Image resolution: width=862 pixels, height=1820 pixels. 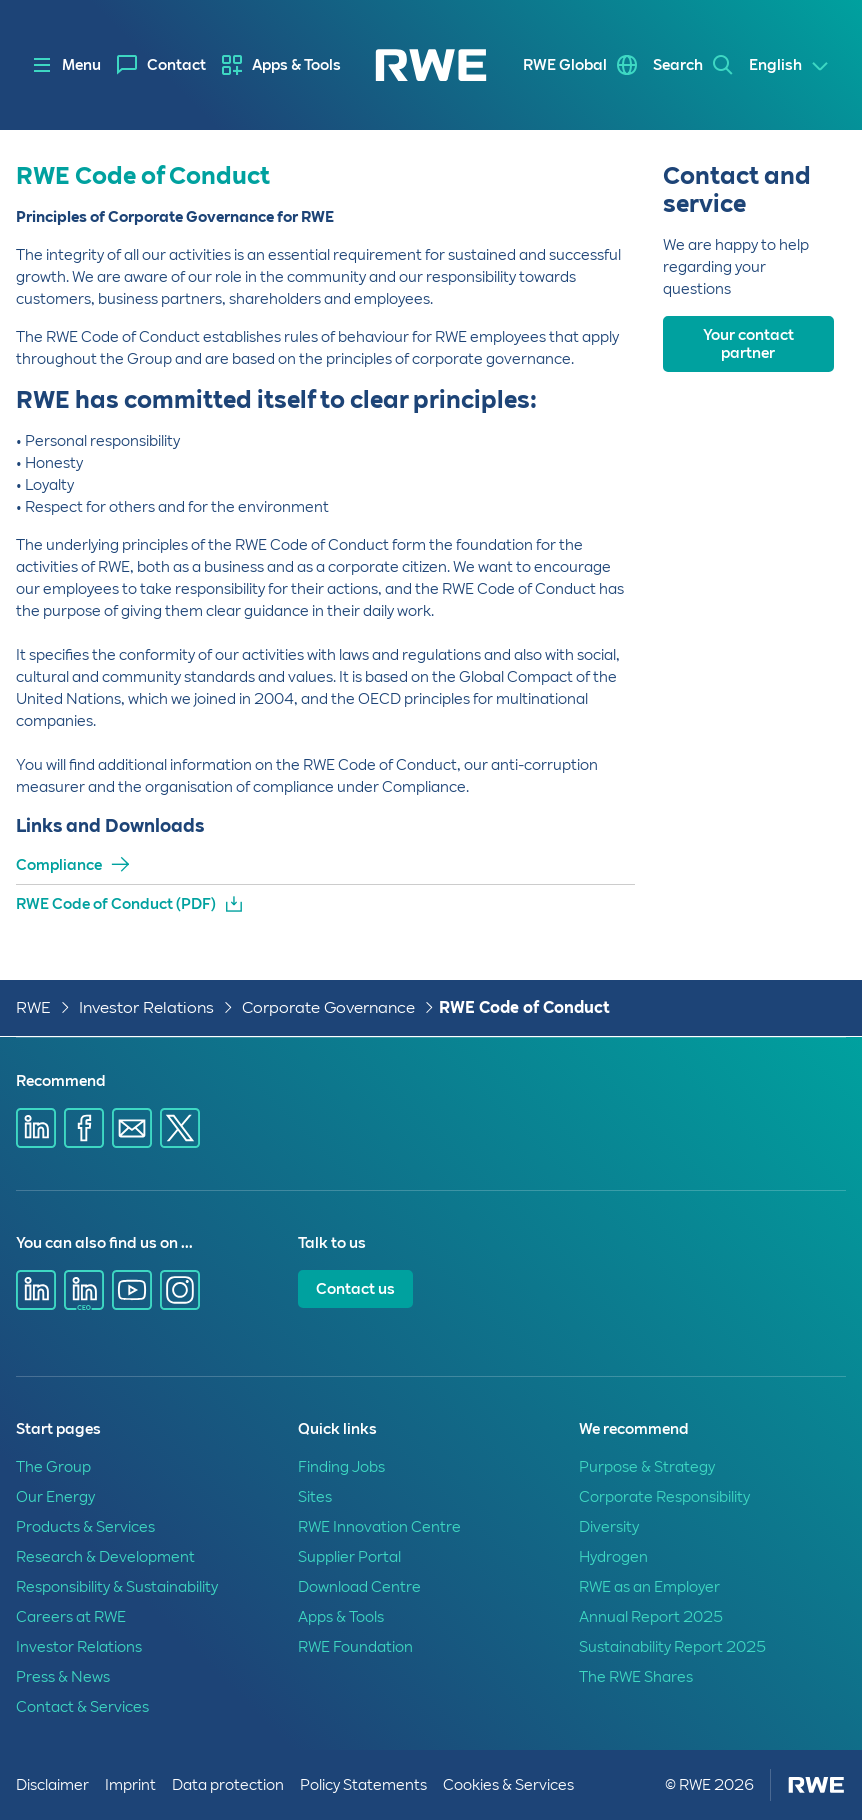 I want to click on Contact, so click(x=176, y=65).